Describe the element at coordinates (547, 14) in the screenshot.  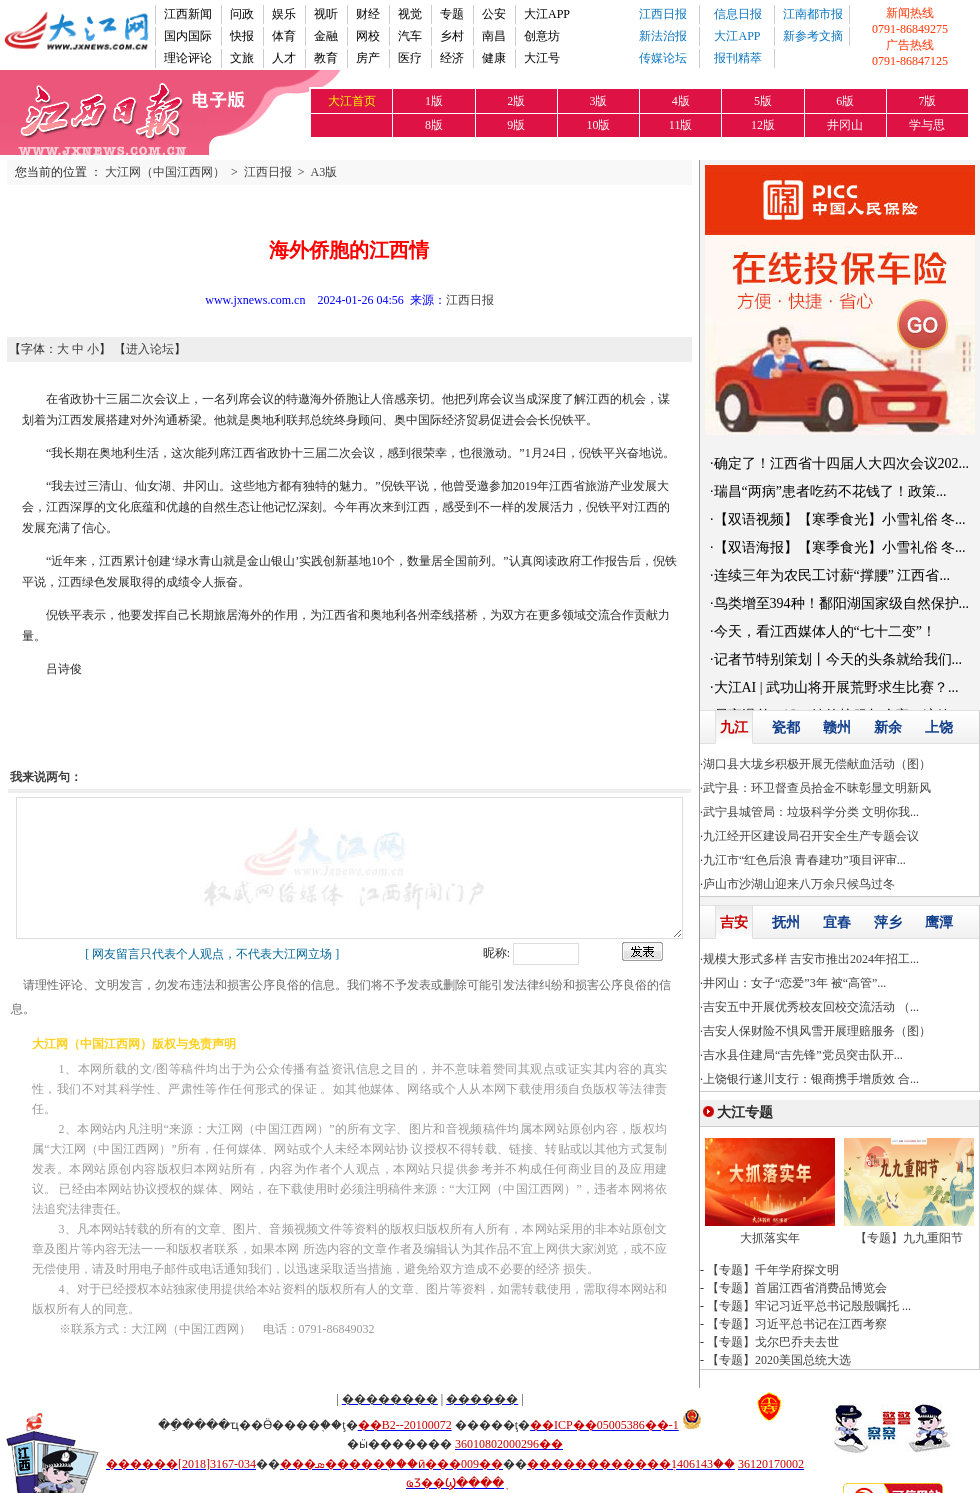
I see `大江APP` at that location.